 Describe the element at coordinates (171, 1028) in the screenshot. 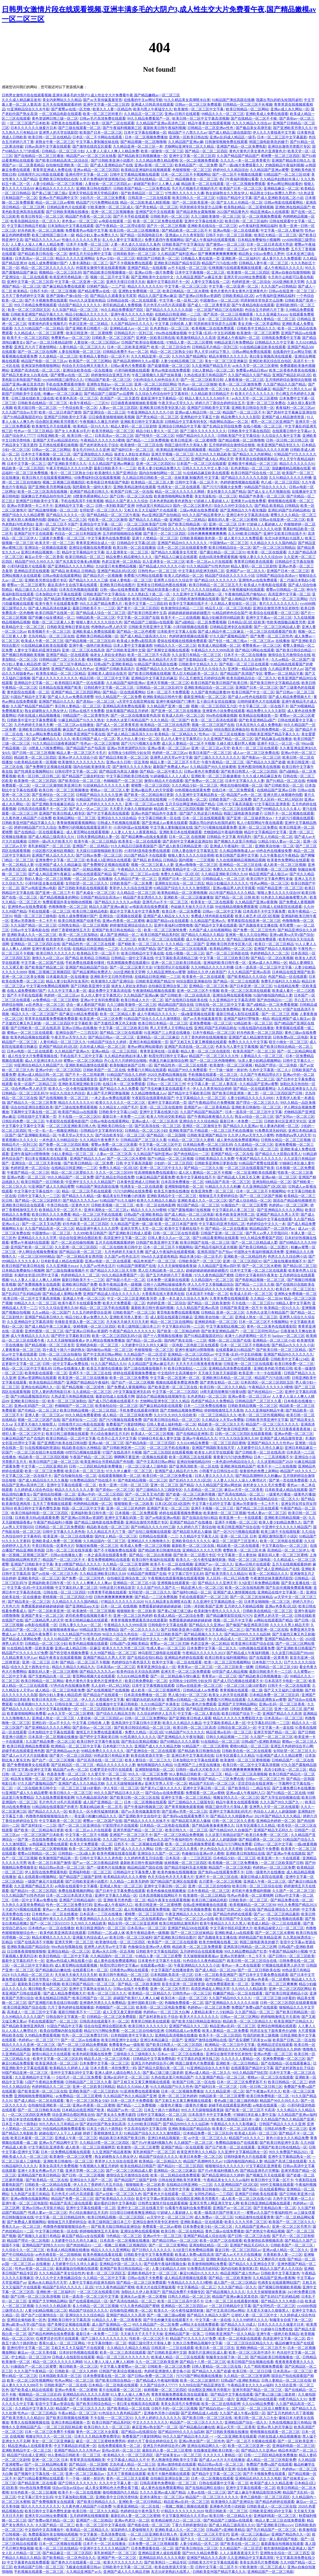

I see `男人天堂男人天堂网站在线` at that location.